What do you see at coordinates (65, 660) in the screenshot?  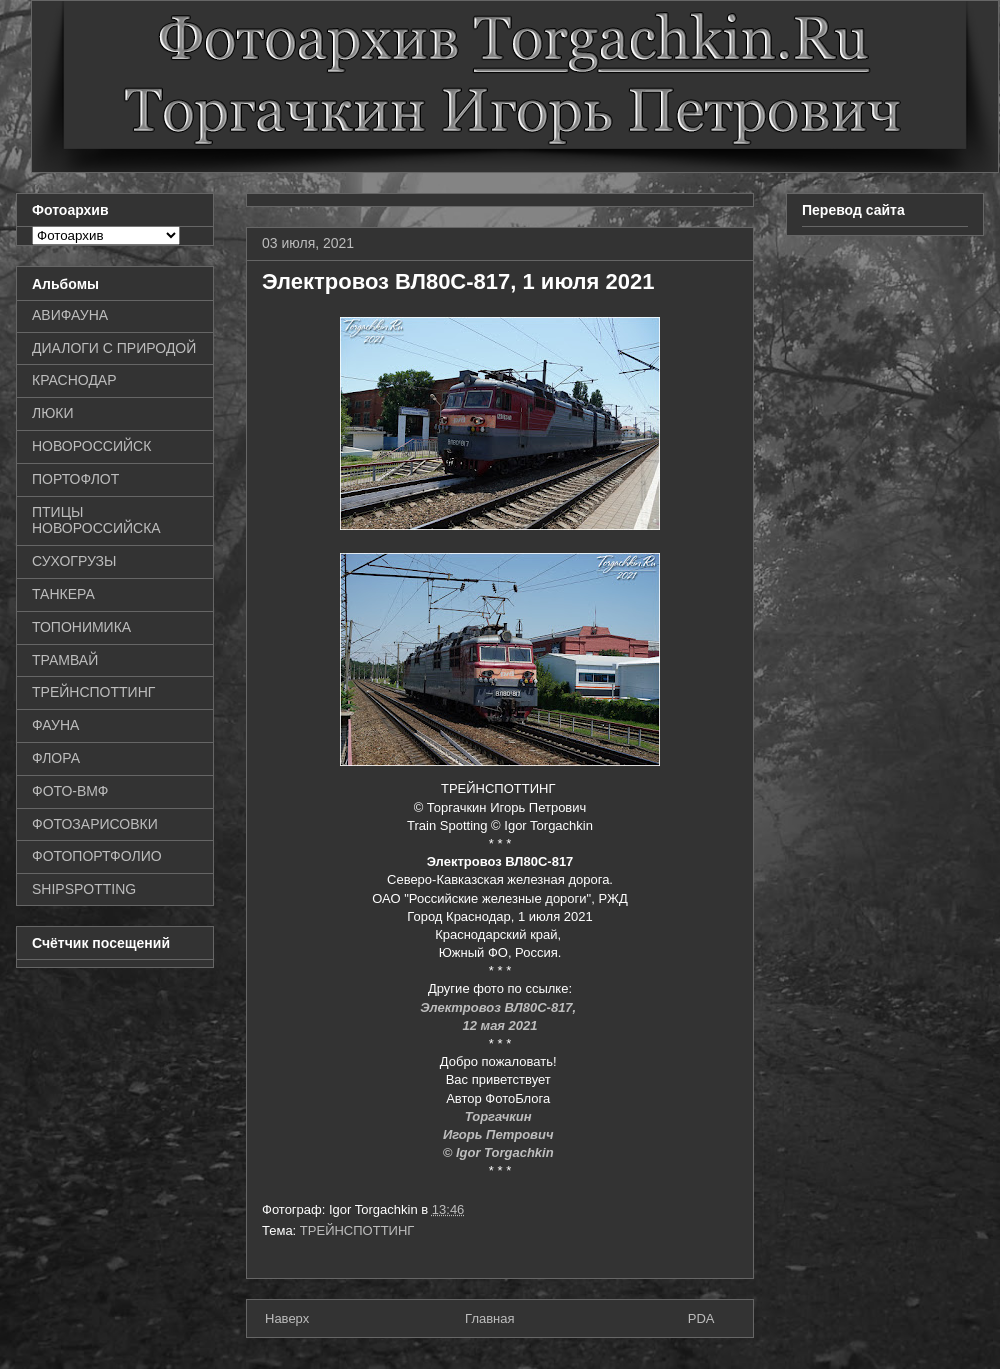 I see `ТРАМВАЙ` at bounding box center [65, 660].